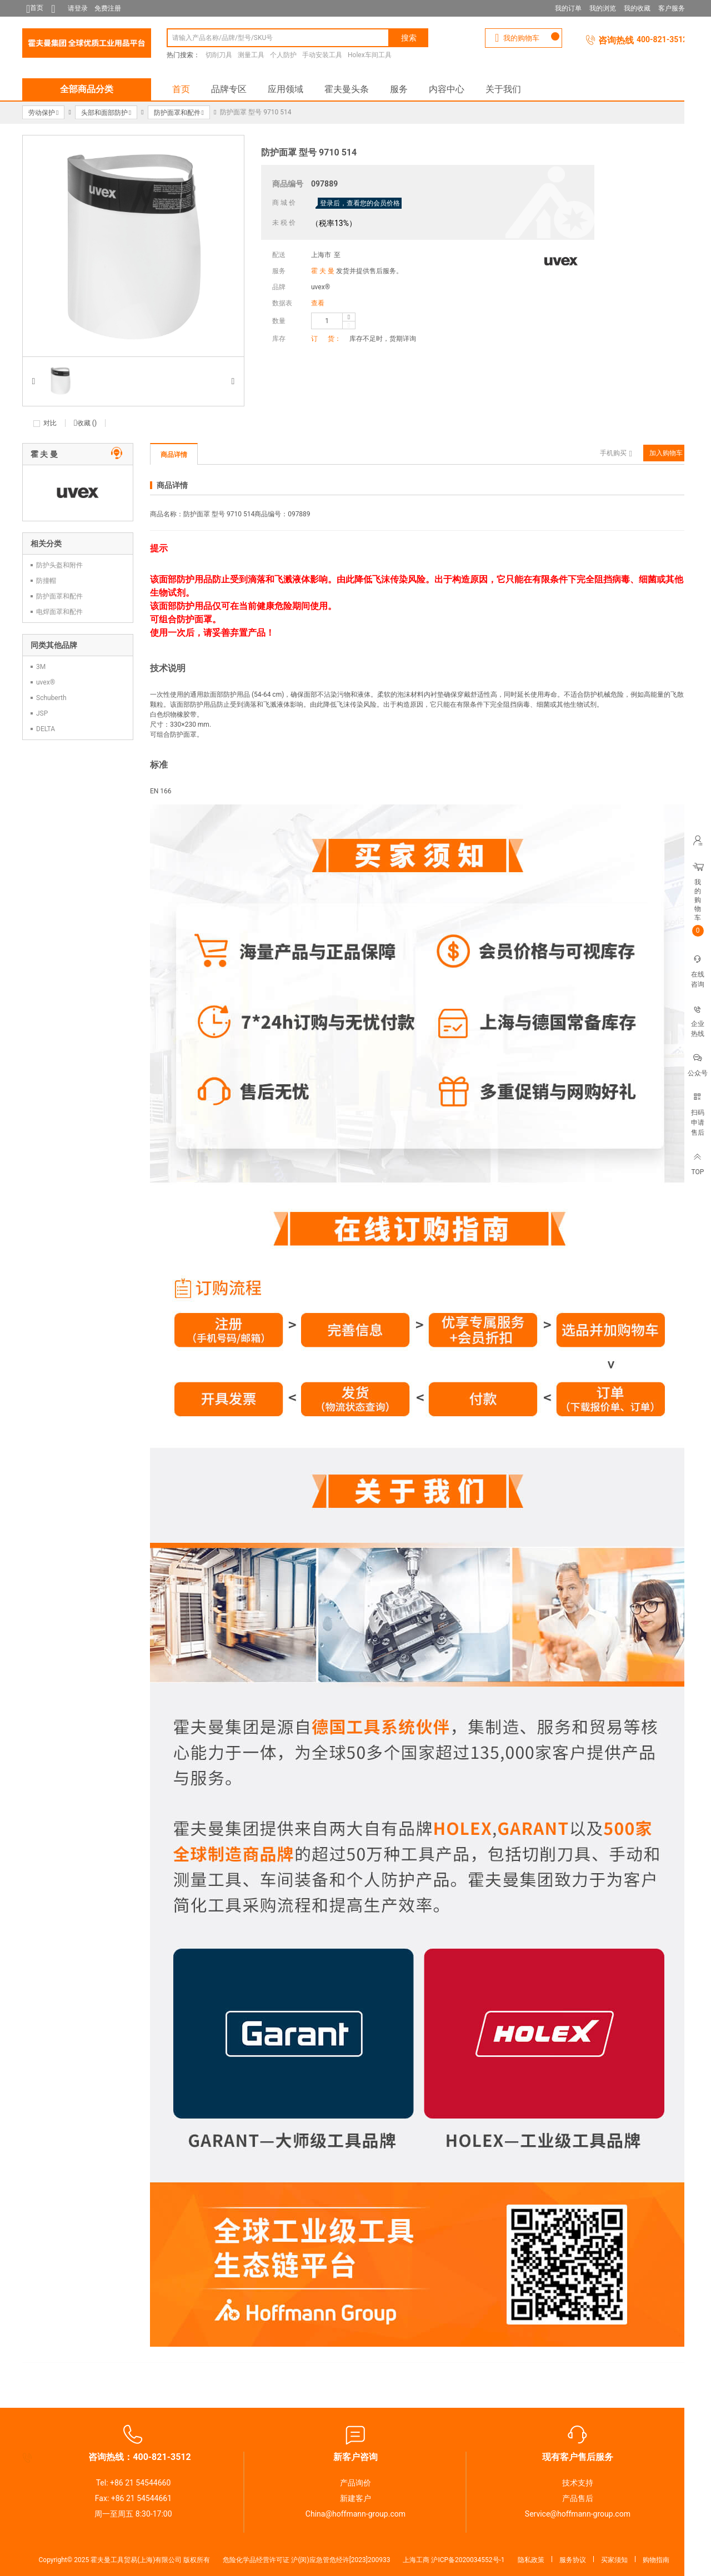 The height and width of the screenshot is (2576, 711). I want to click on China@hoffmann-group.com, so click(355, 2513).